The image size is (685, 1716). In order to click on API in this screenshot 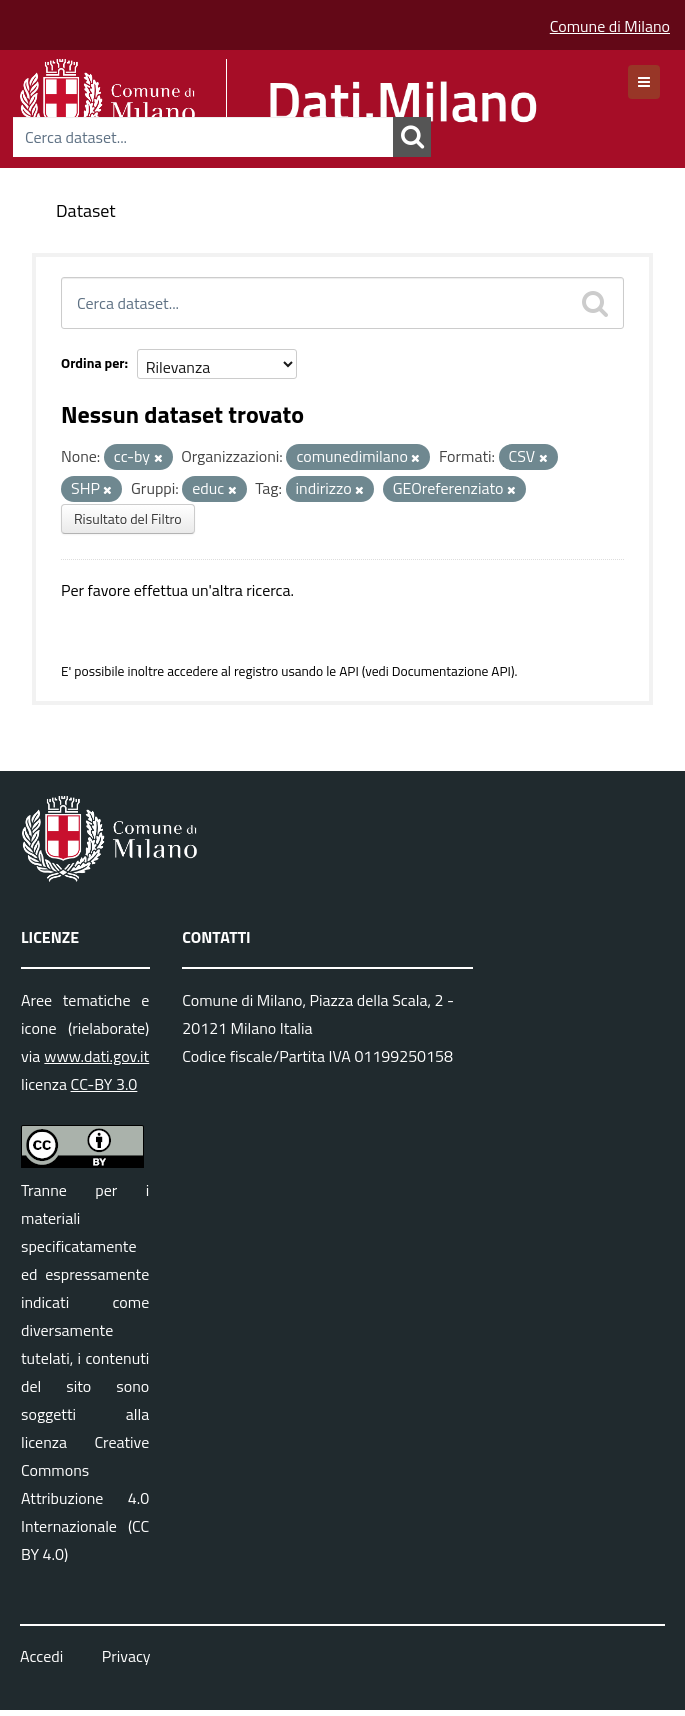, I will do `click(349, 671)`.